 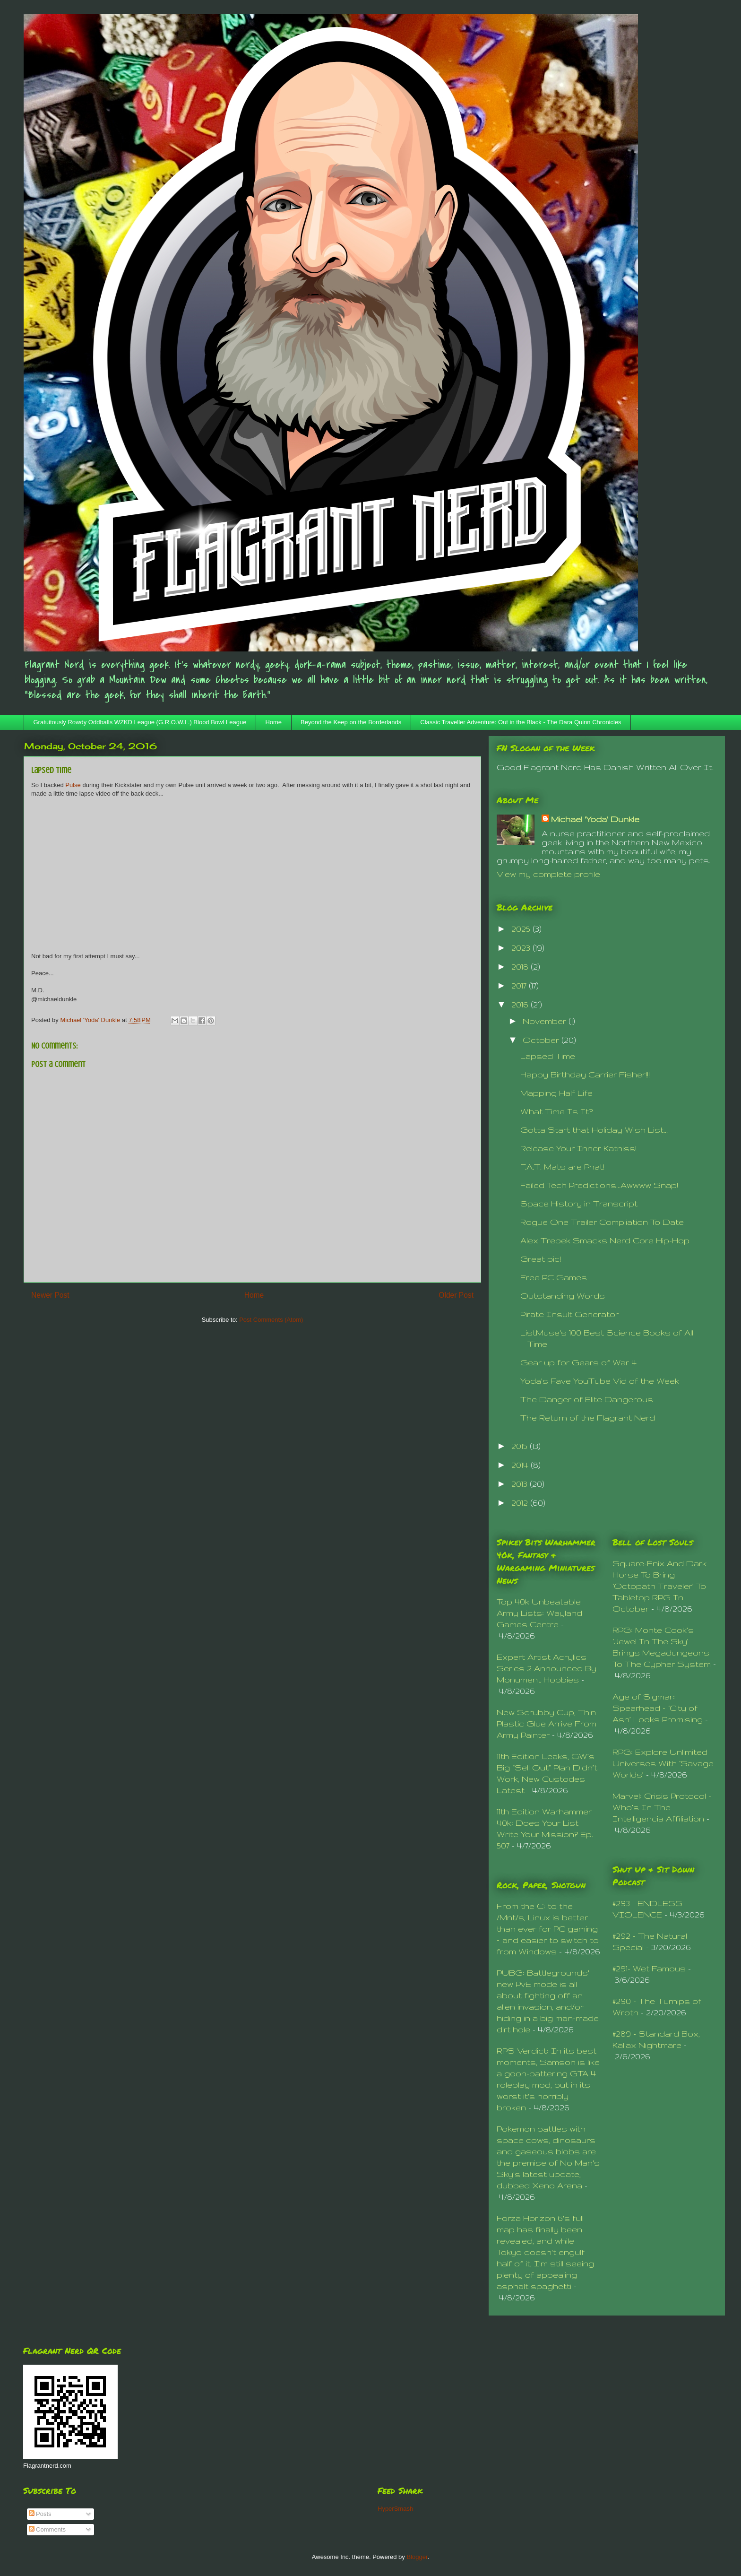 I want to click on Pirate Insult Generator, so click(x=569, y=1314).